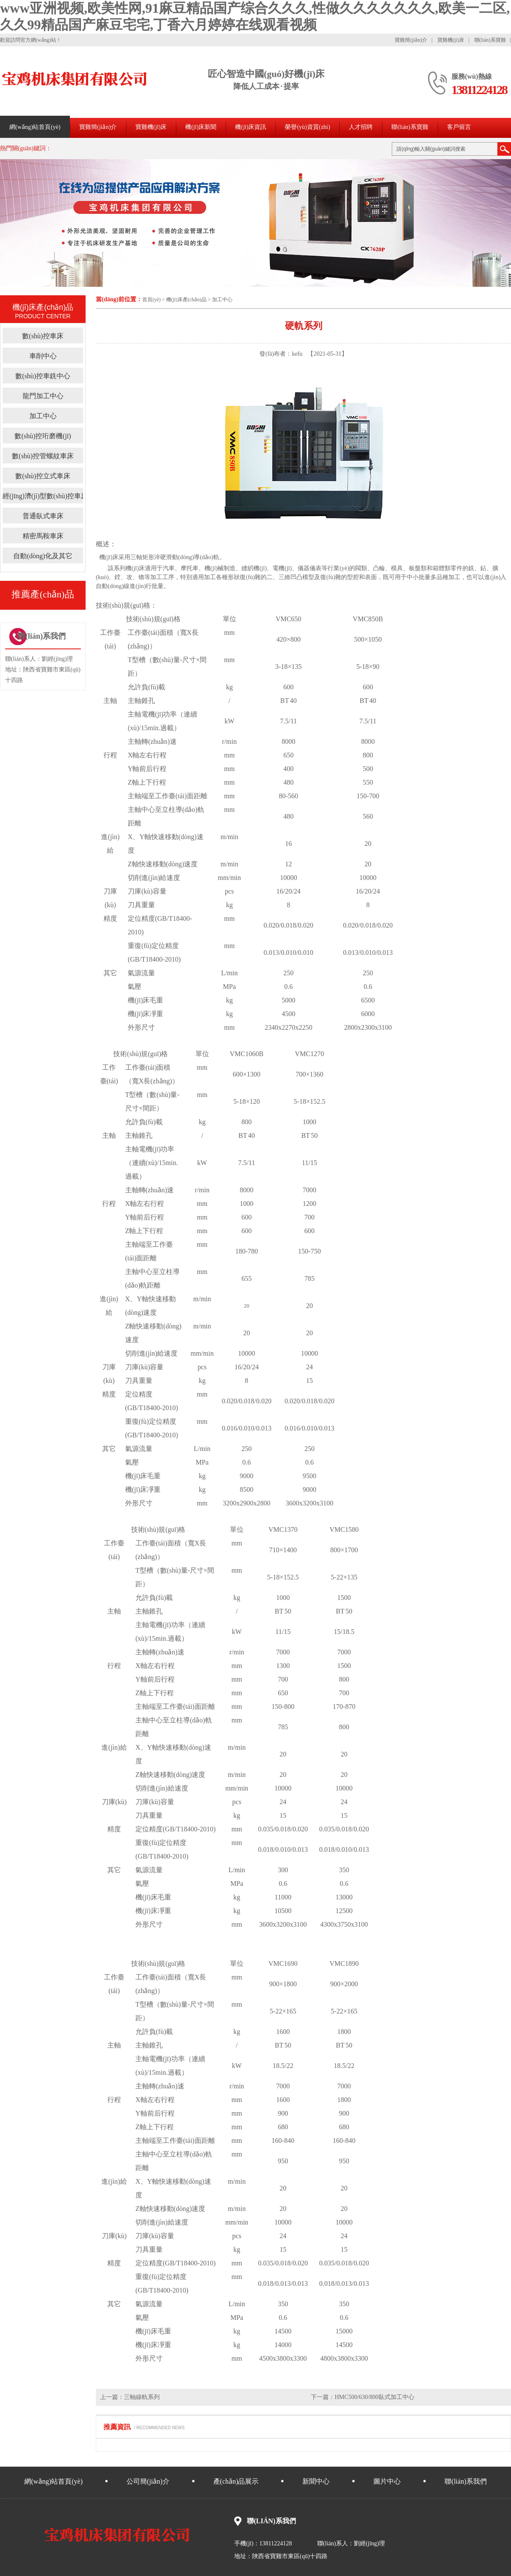  I want to click on 數(shù)控管螺紋車床, so click(43, 456).